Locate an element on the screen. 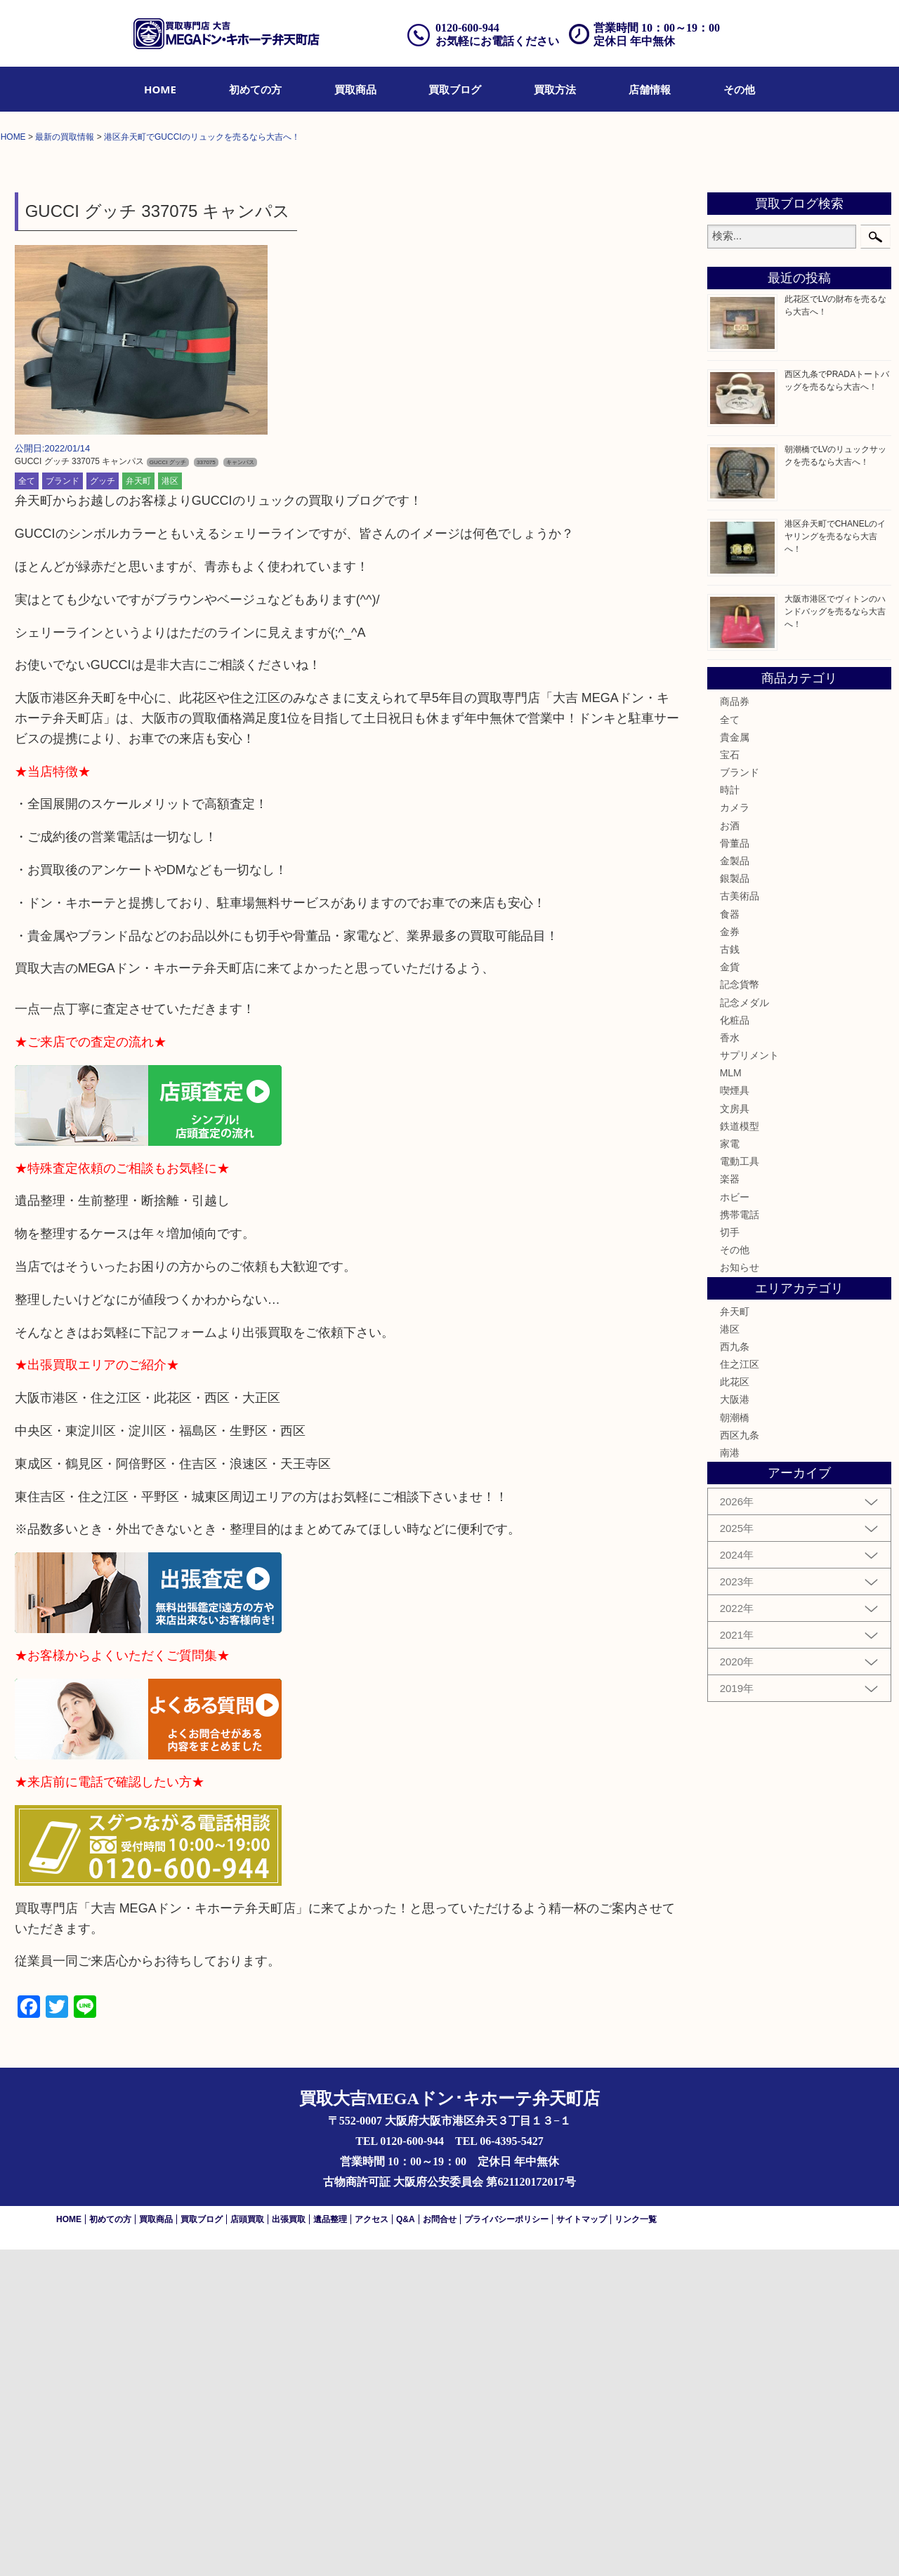 The image size is (899, 2576). 此花区 is located at coordinates (734, 1708).